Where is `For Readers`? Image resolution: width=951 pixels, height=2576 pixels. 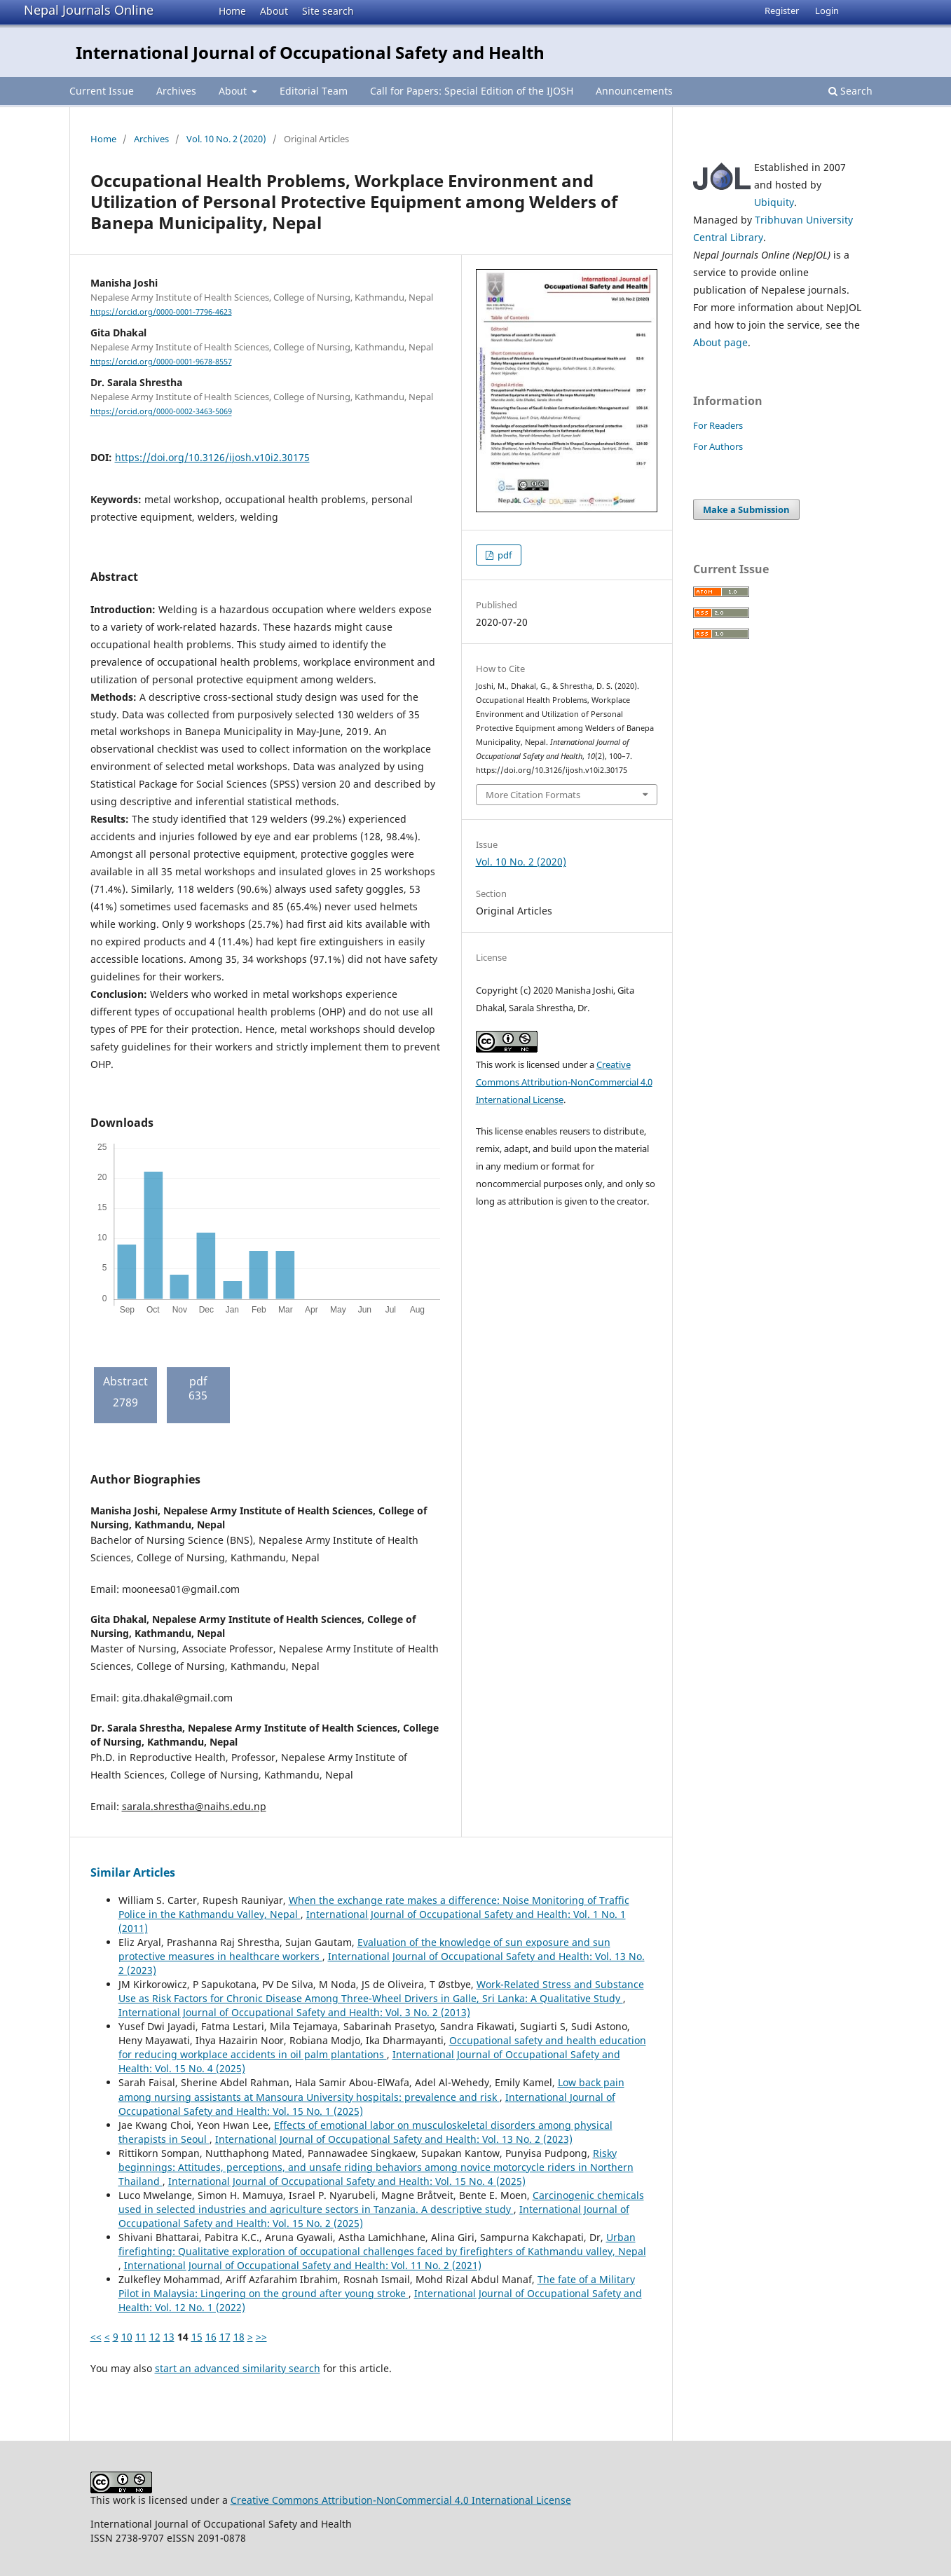 For Readers is located at coordinates (718, 425).